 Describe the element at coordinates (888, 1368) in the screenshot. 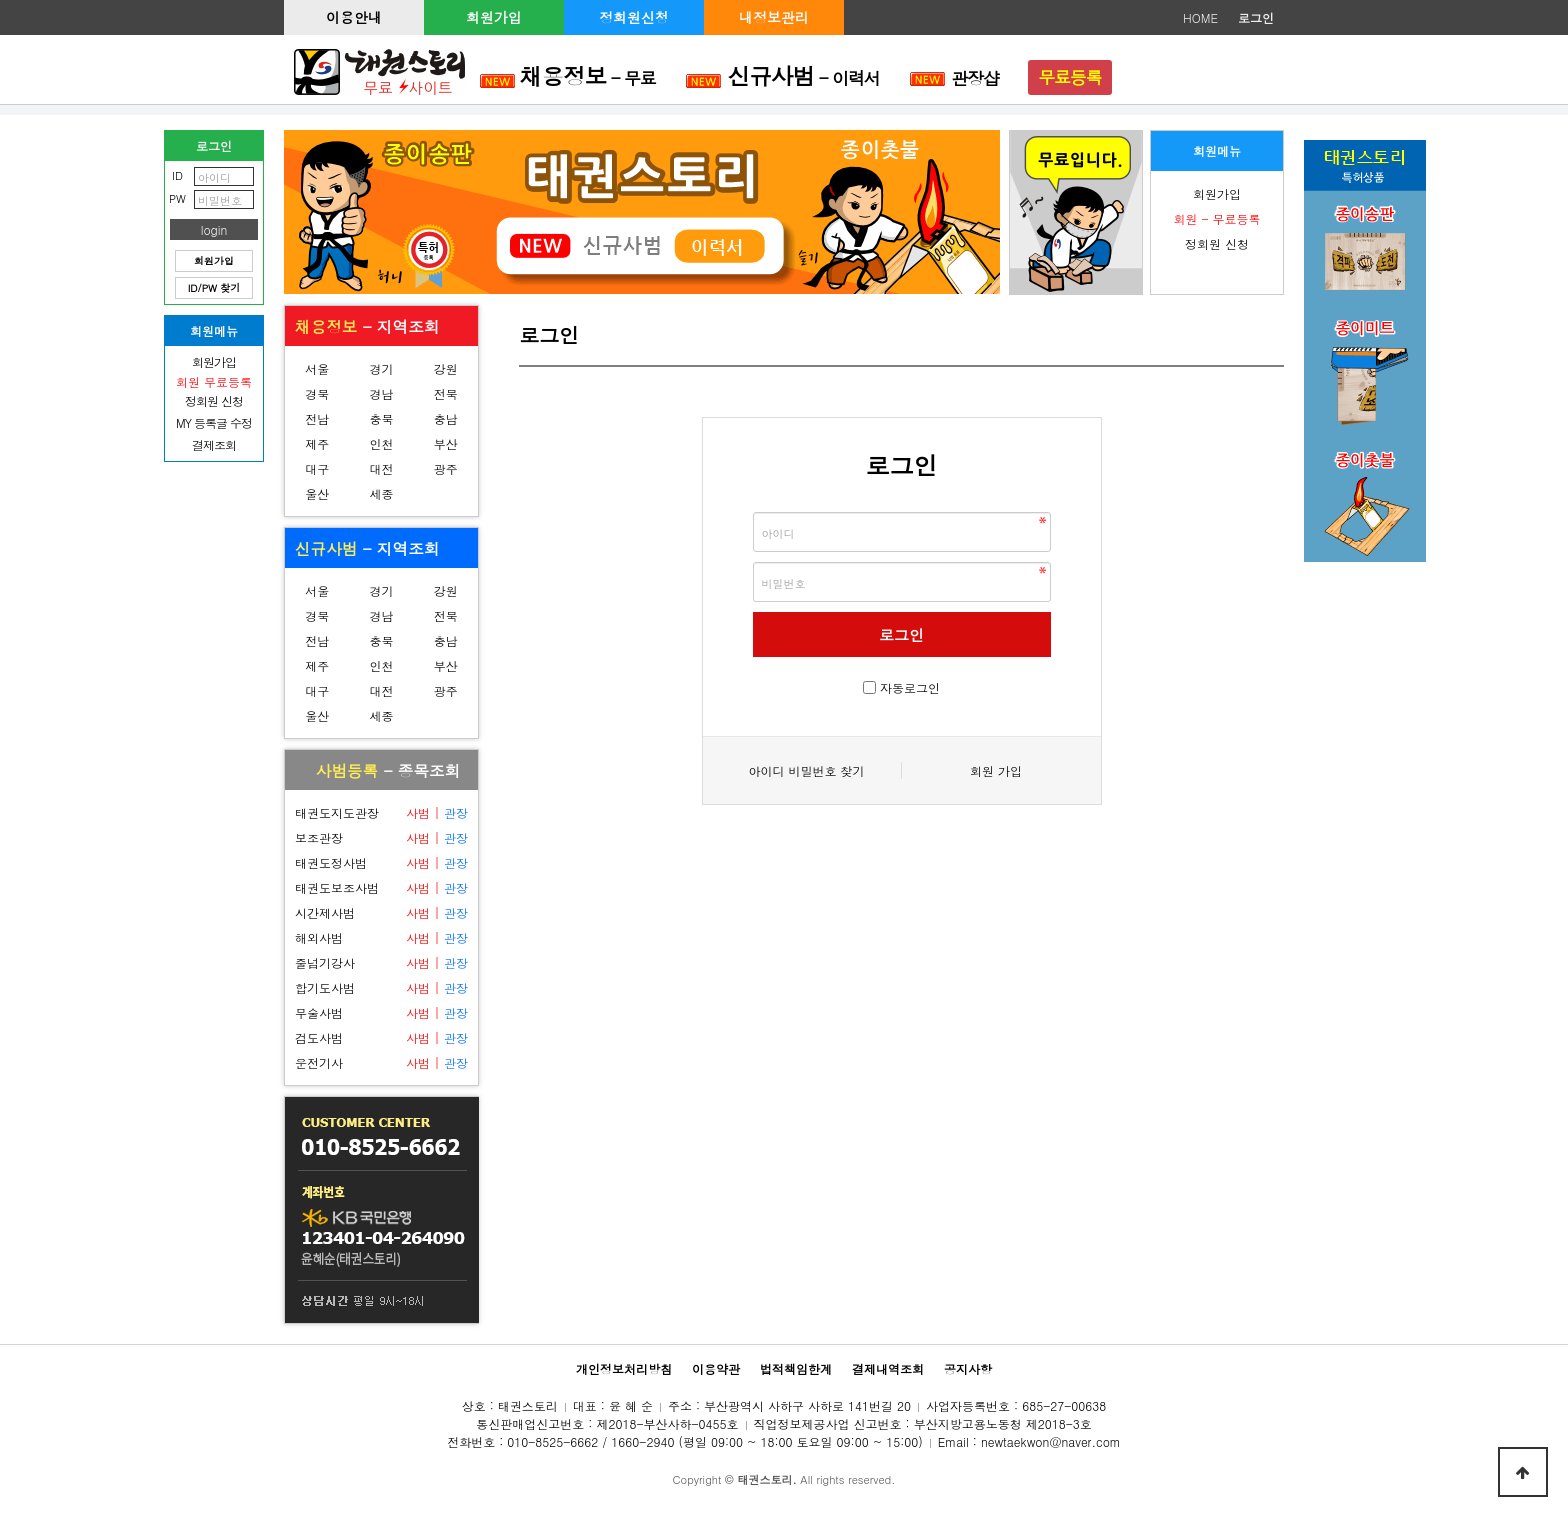

I see `결제내역조회` at that location.